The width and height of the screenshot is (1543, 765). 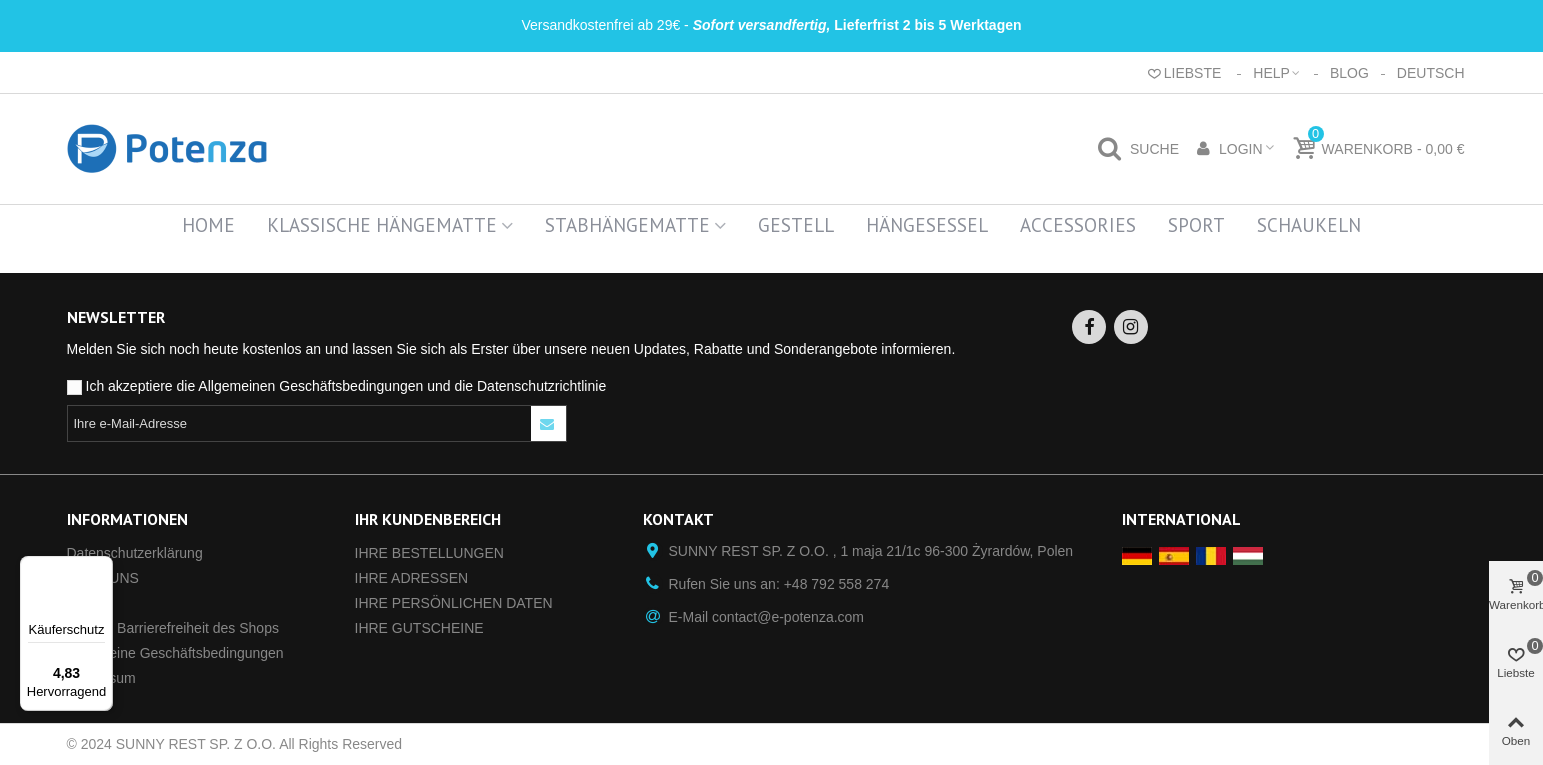 I want to click on IHRE PERSÖNLICHEN DATEN, so click(x=454, y=603).